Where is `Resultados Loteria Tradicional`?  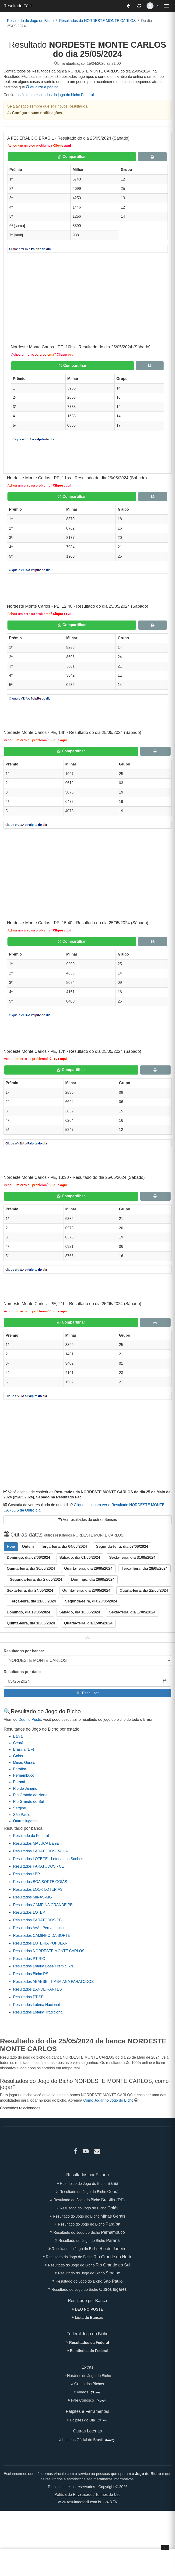
Resultados Loteria Tradicional is located at coordinates (38, 2012).